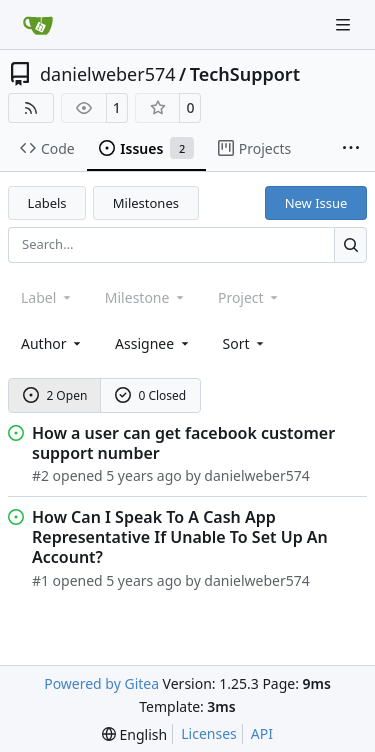 The width and height of the screenshot is (375, 752). What do you see at coordinates (151, 395) in the screenshot?
I see `0 Closed` at bounding box center [151, 395].